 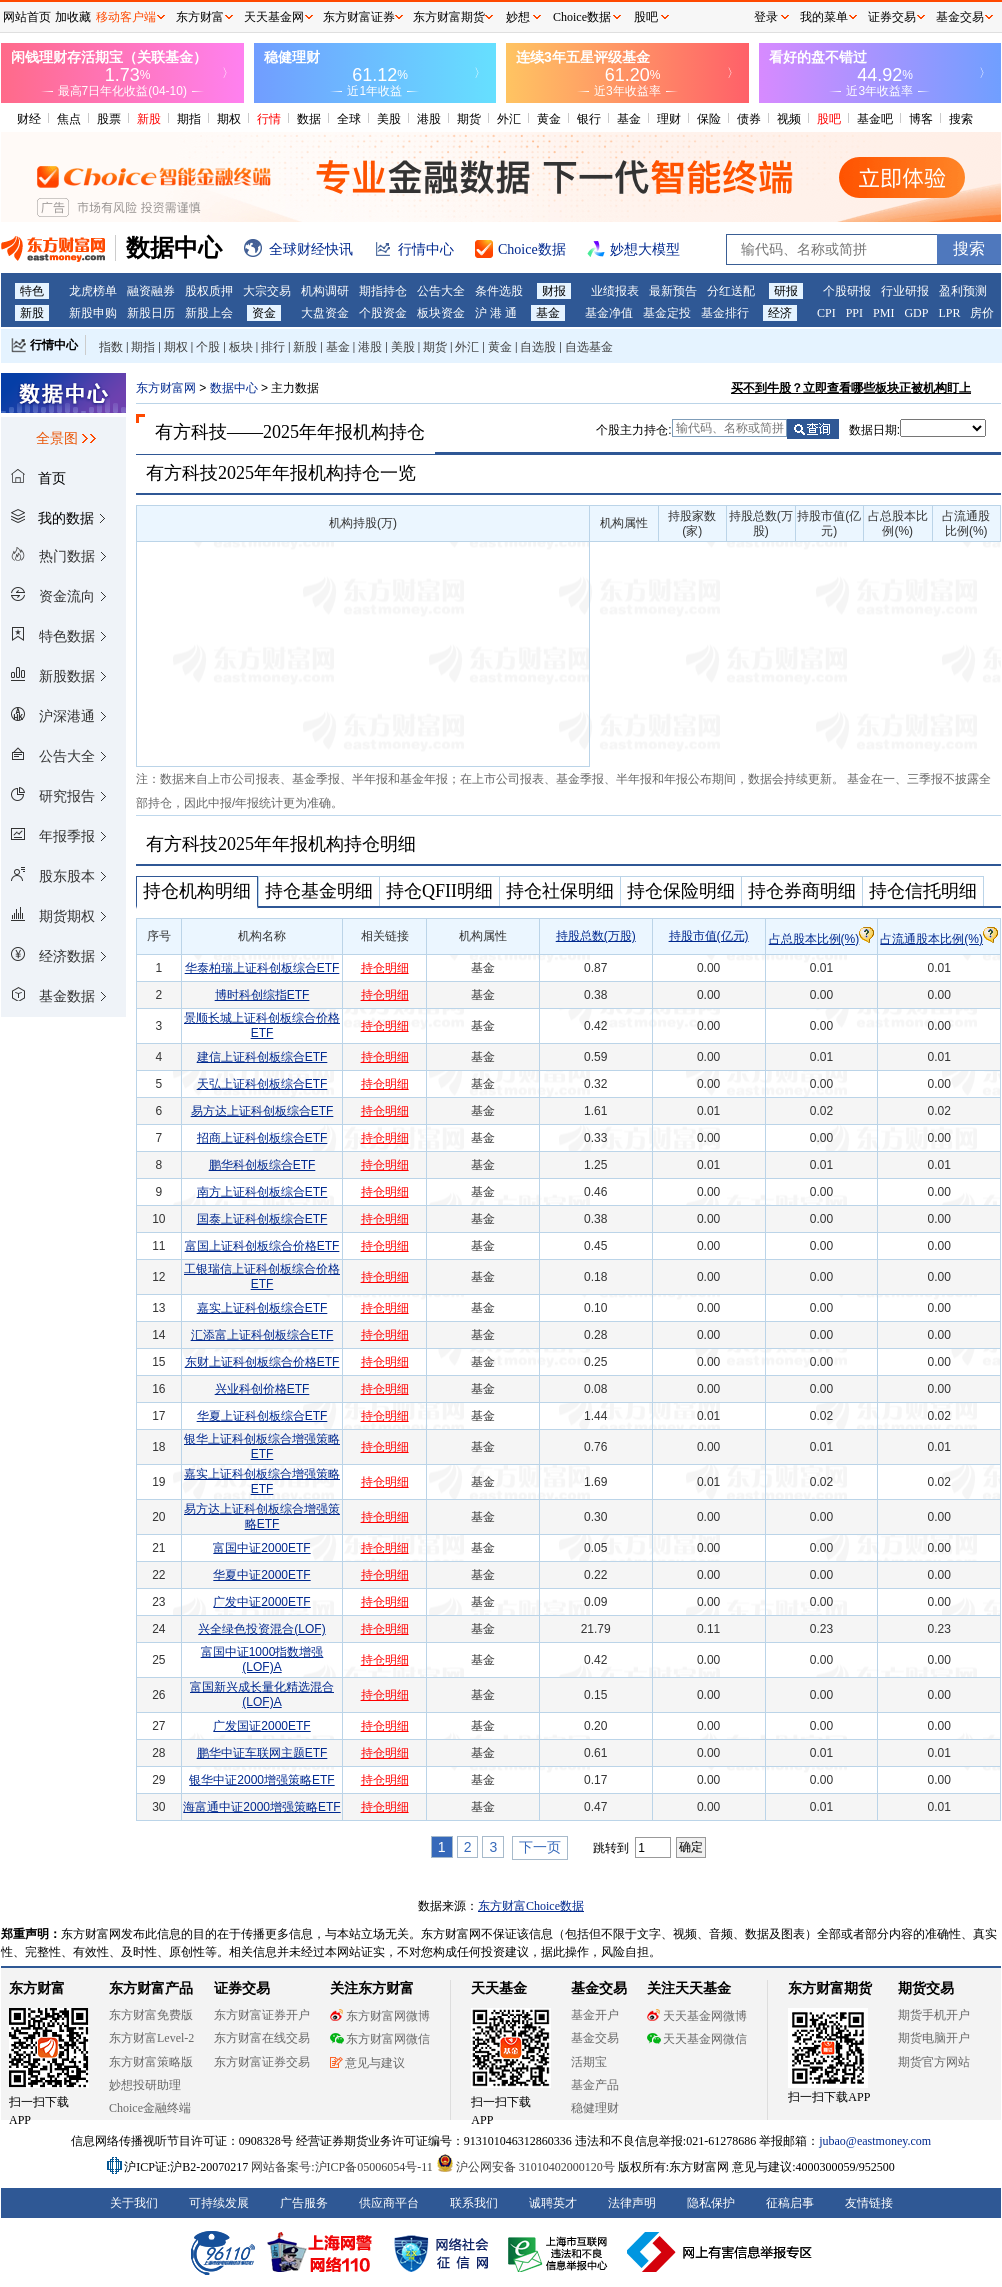 What do you see at coordinates (499, 1988) in the screenshot?
I see `天天基金` at bounding box center [499, 1988].